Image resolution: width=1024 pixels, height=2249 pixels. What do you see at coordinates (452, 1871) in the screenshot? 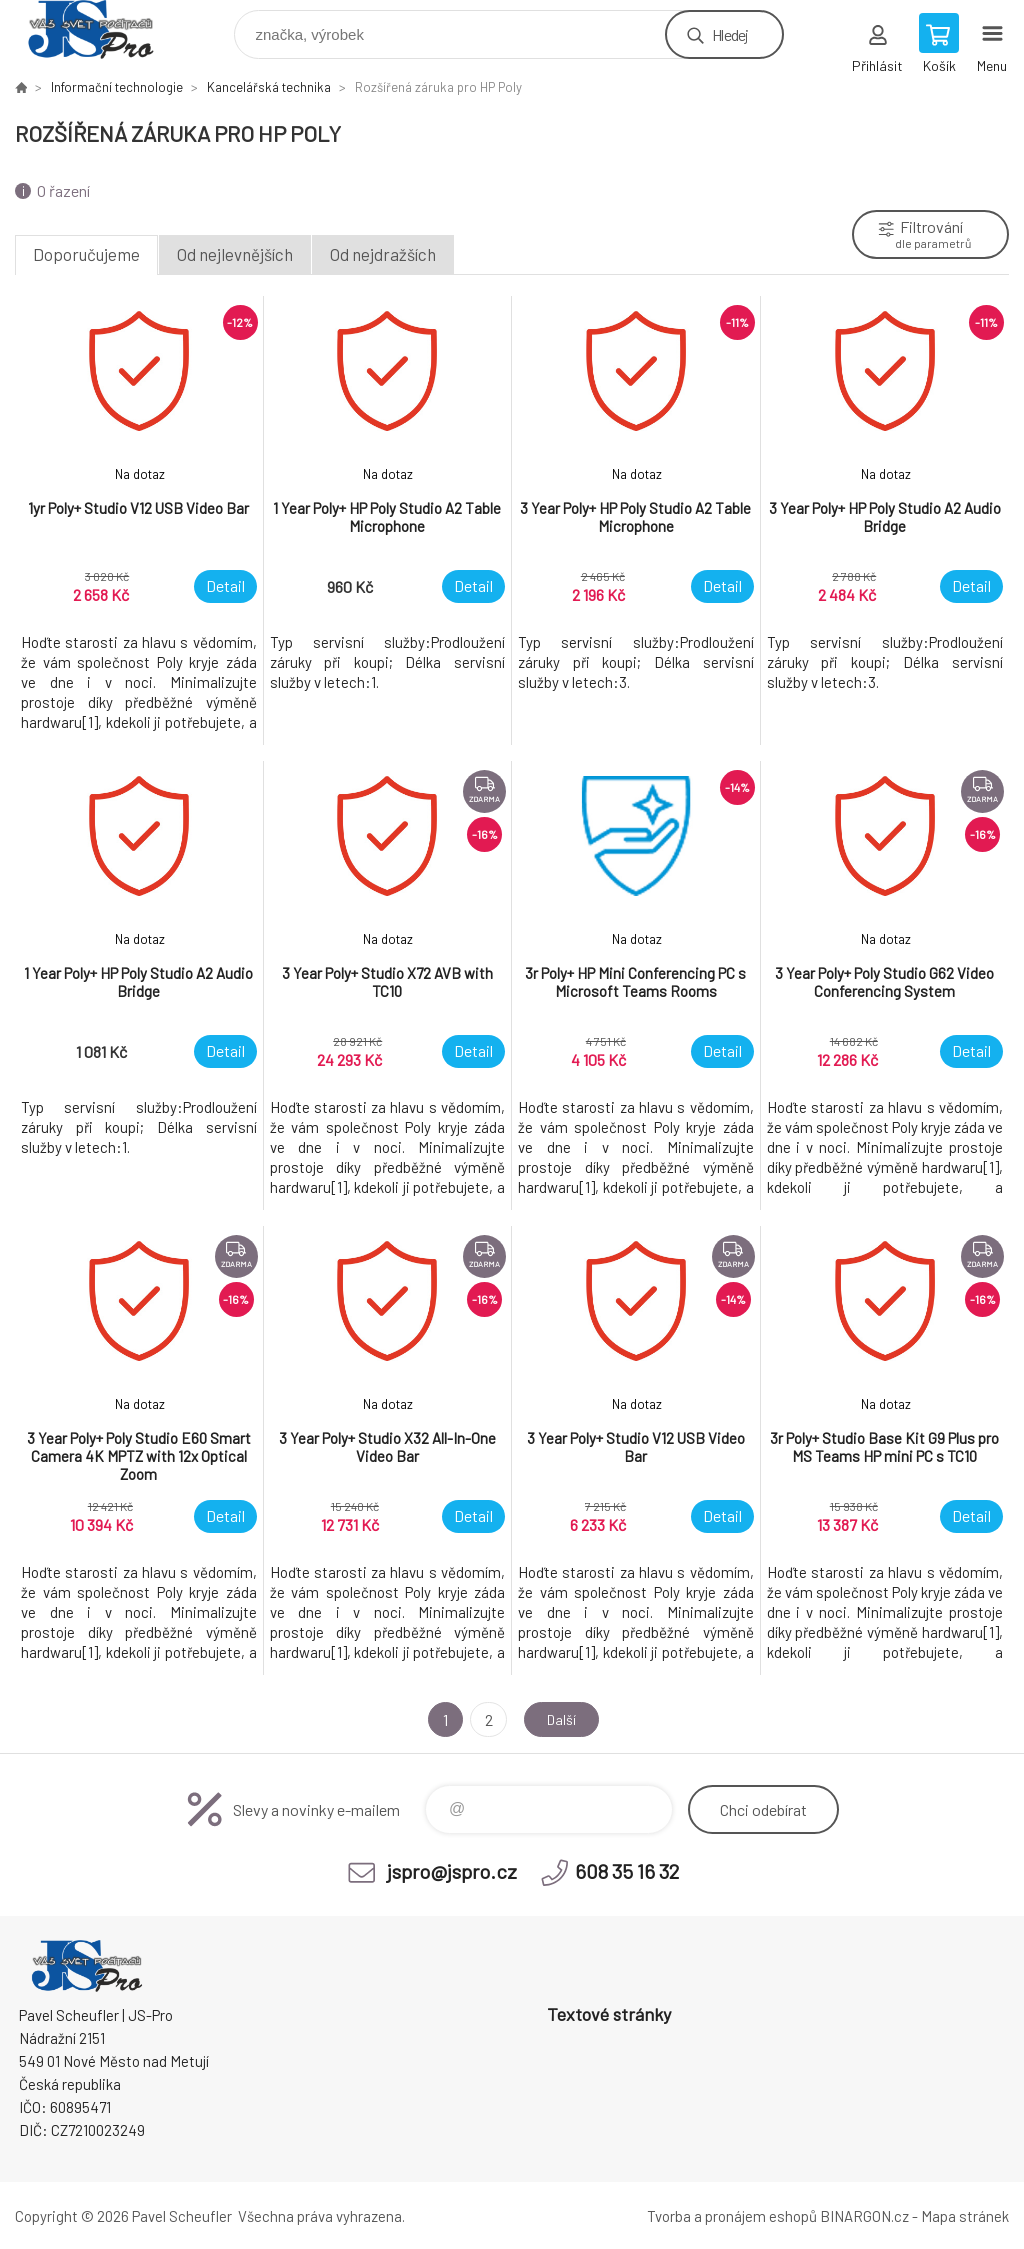
I see `jspro@jspro.cz` at bounding box center [452, 1871].